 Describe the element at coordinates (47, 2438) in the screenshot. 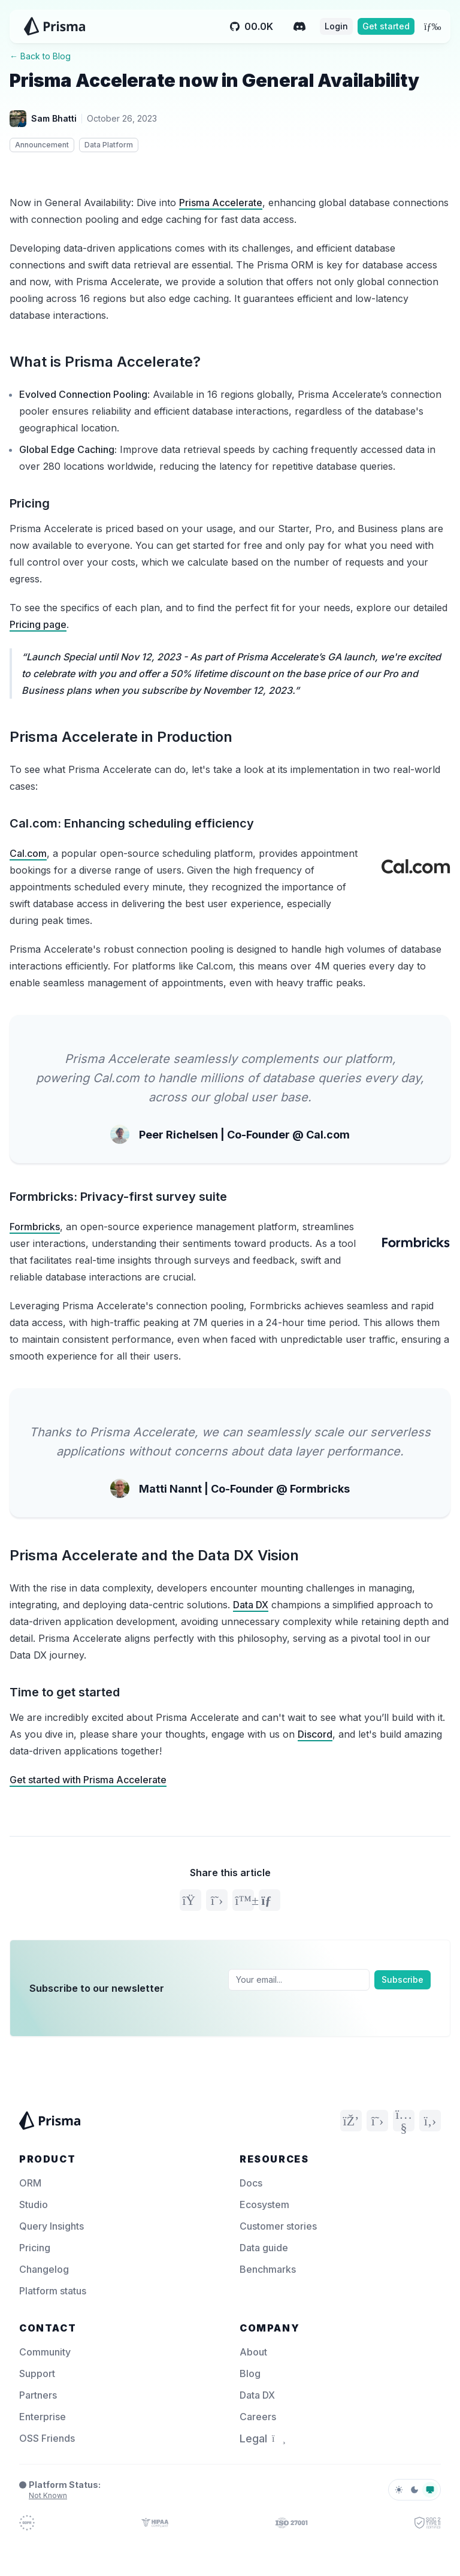

I see `OSS Friends` at that location.